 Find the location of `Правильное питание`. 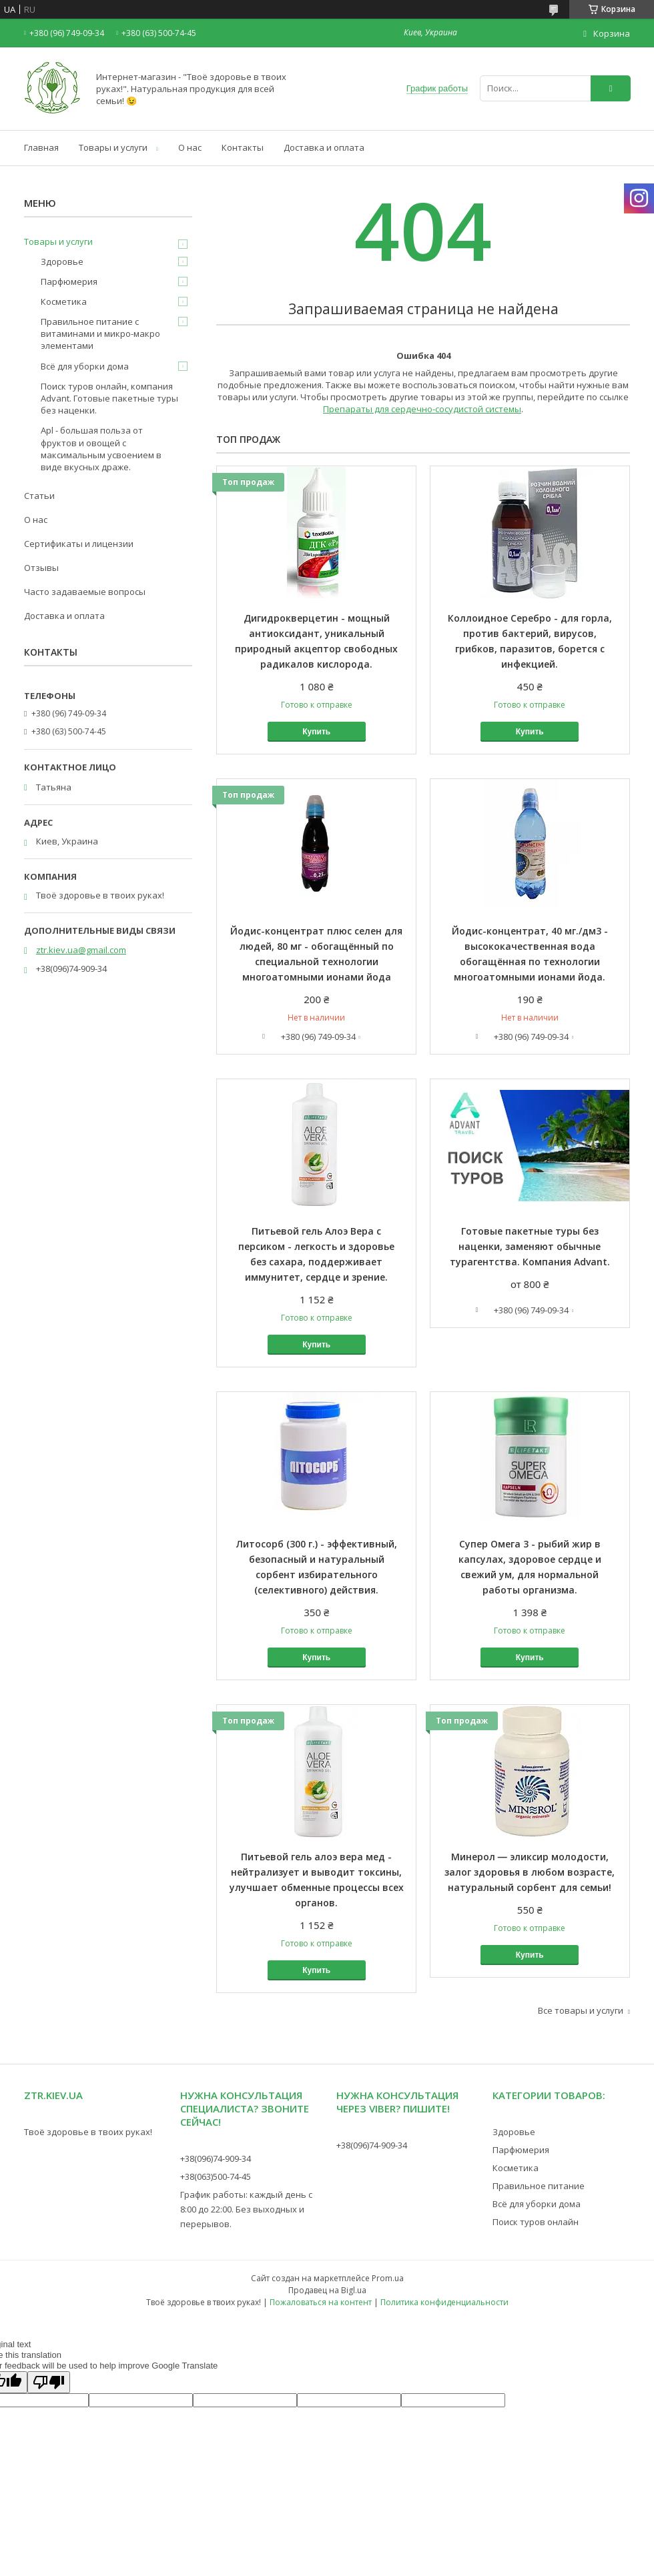

Правильное питание is located at coordinates (539, 2186).